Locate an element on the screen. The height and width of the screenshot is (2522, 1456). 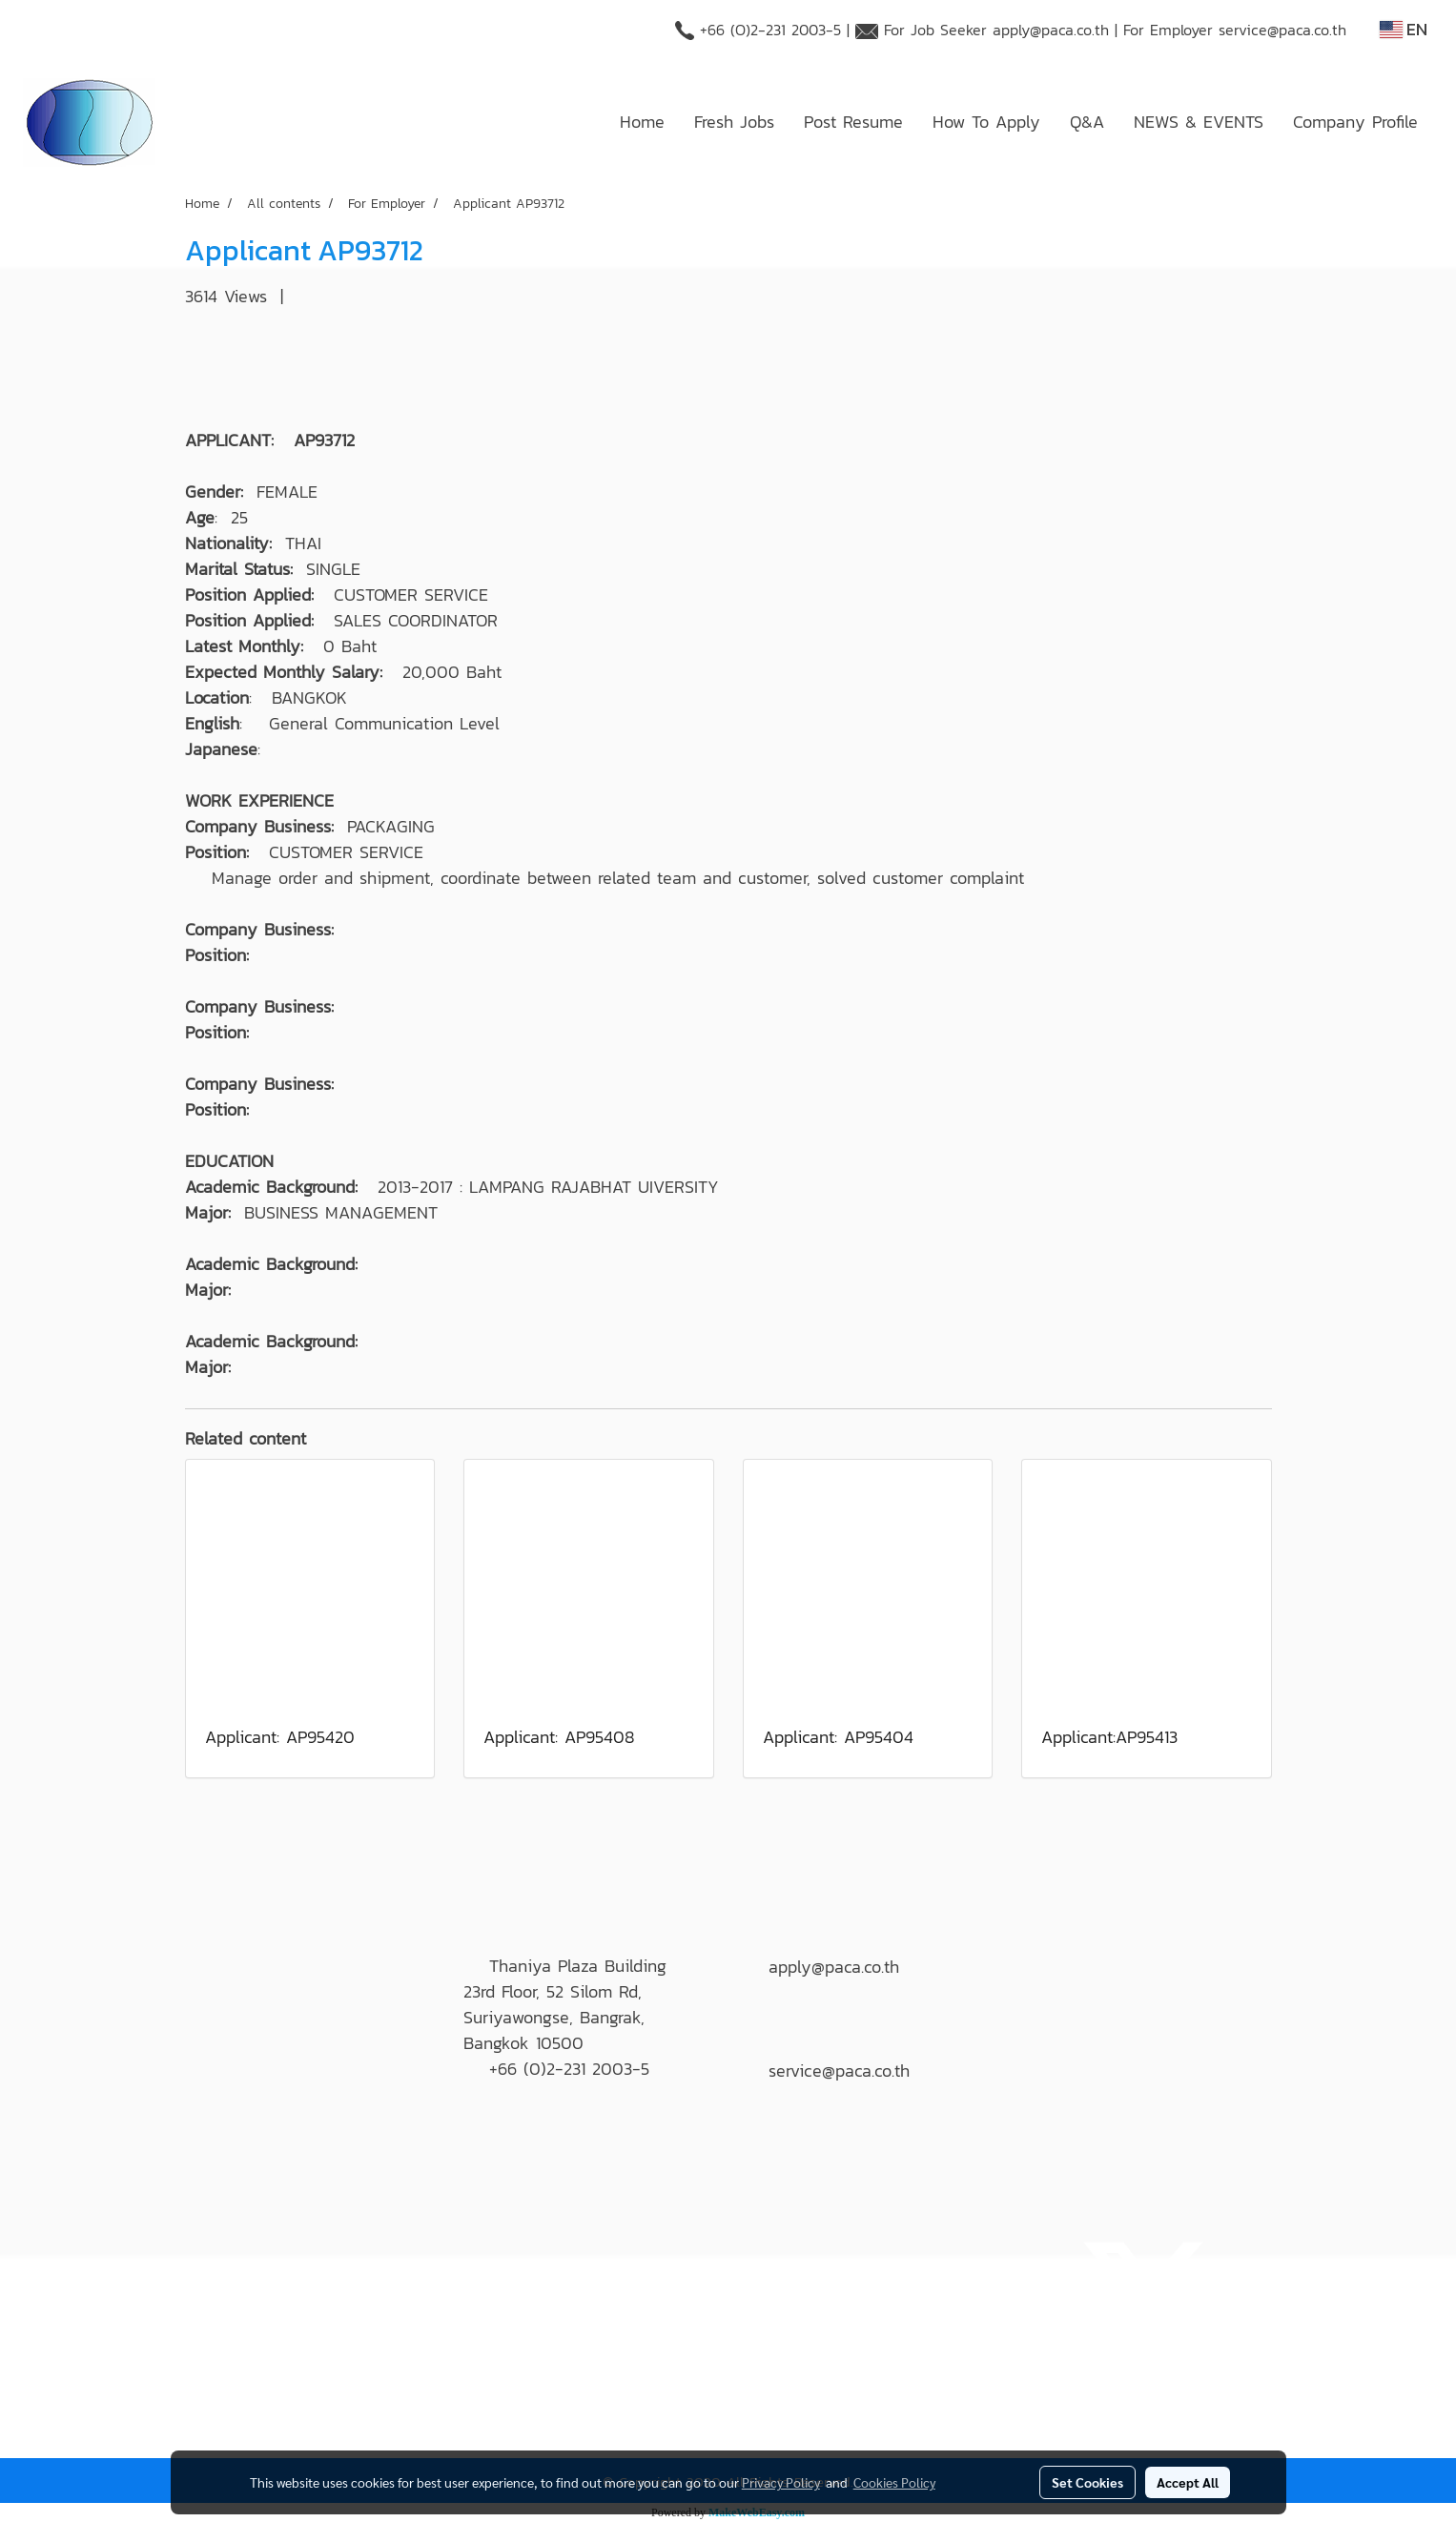
Home is located at coordinates (642, 121).